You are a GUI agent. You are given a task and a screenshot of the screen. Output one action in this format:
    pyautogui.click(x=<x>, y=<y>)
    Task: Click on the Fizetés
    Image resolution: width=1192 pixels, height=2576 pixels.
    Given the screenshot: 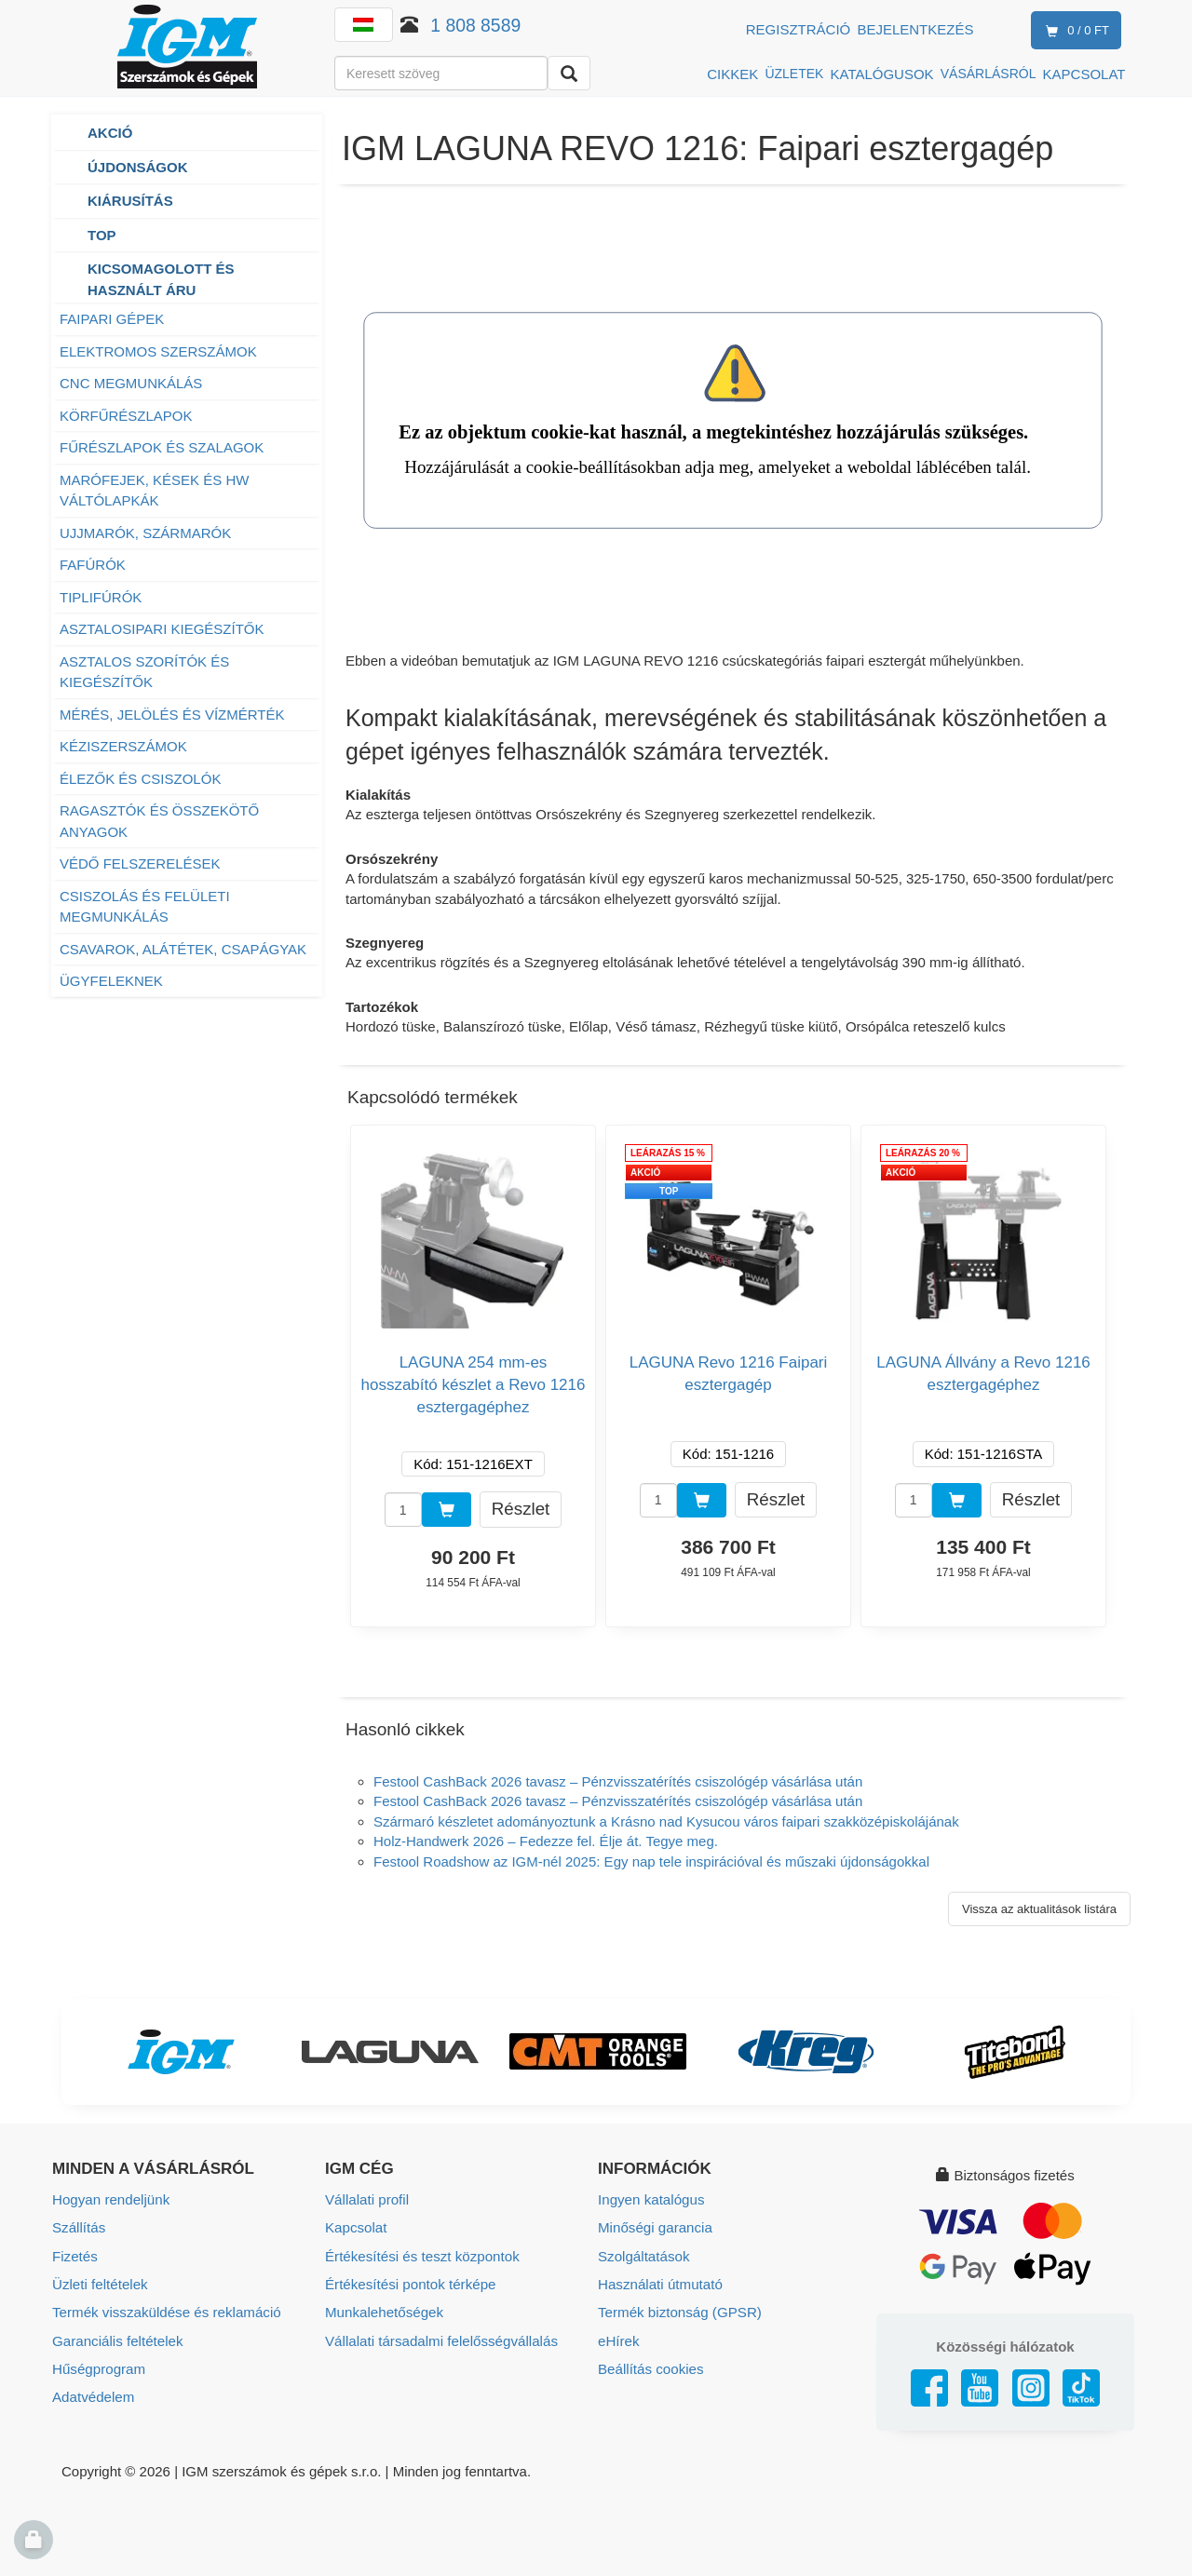 What is the action you would take?
    pyautogui.click(x=74, y=2255)
    